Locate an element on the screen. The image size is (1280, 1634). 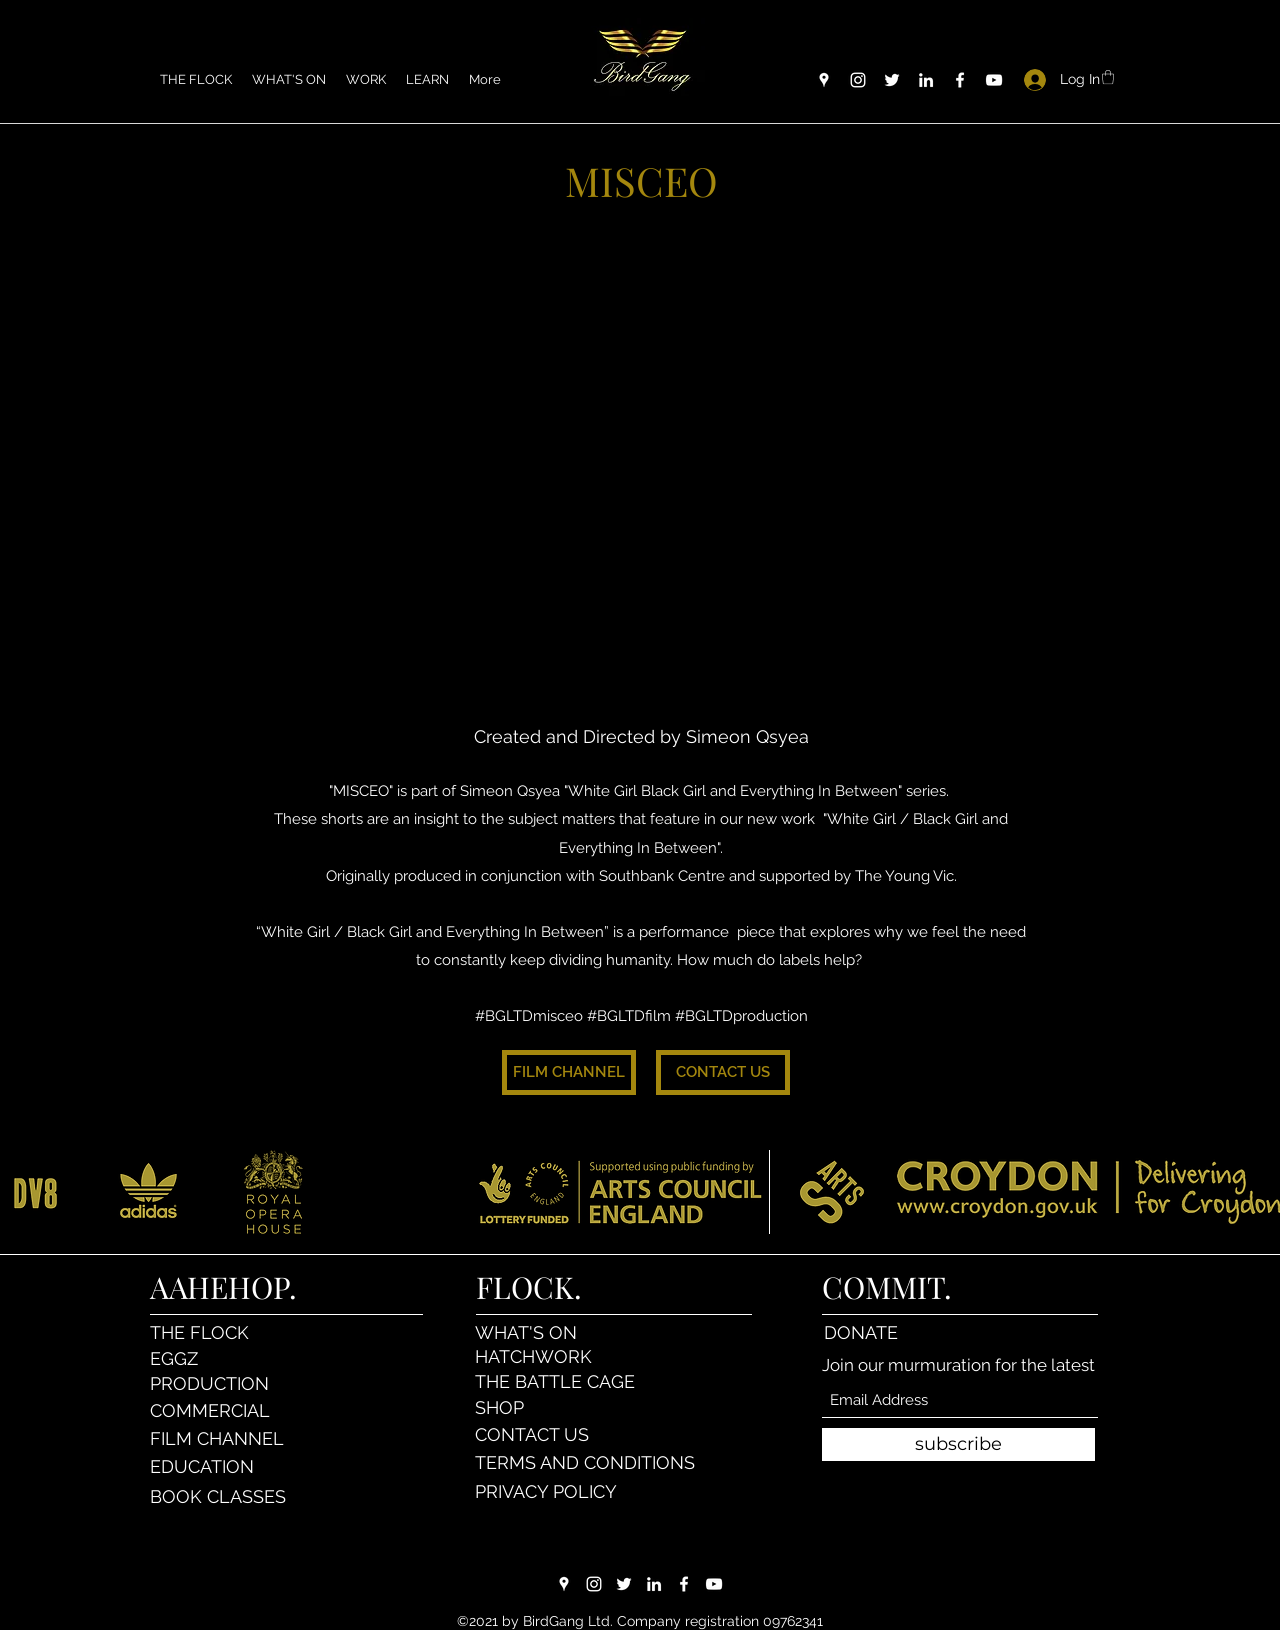
[DONATE] is located at coordinates (894, 1332).